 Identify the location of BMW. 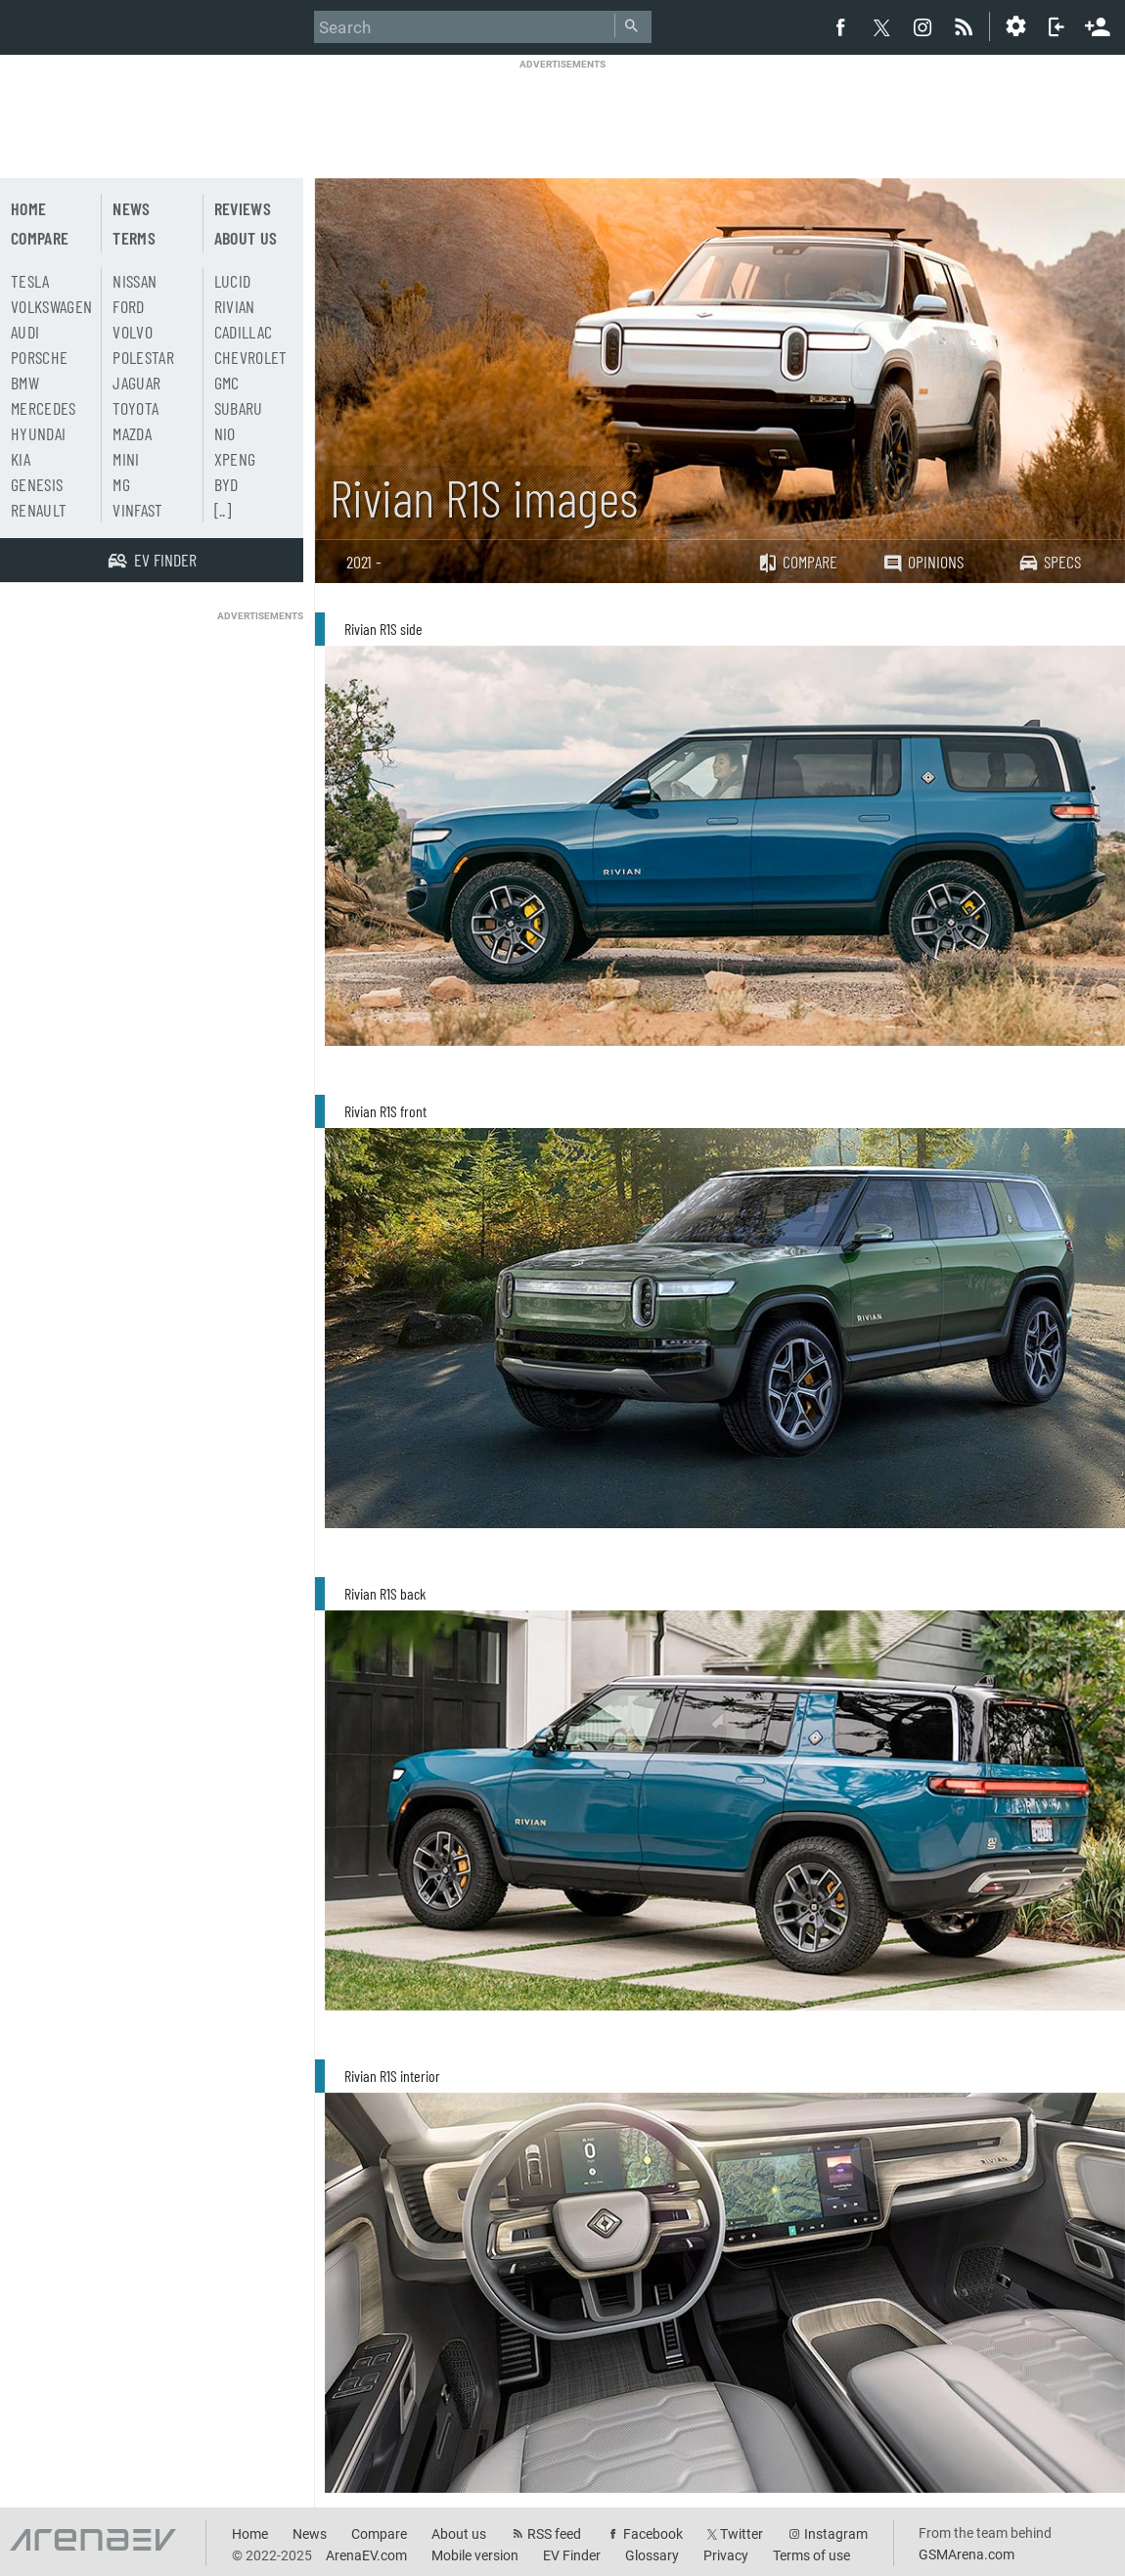
(25, 382).